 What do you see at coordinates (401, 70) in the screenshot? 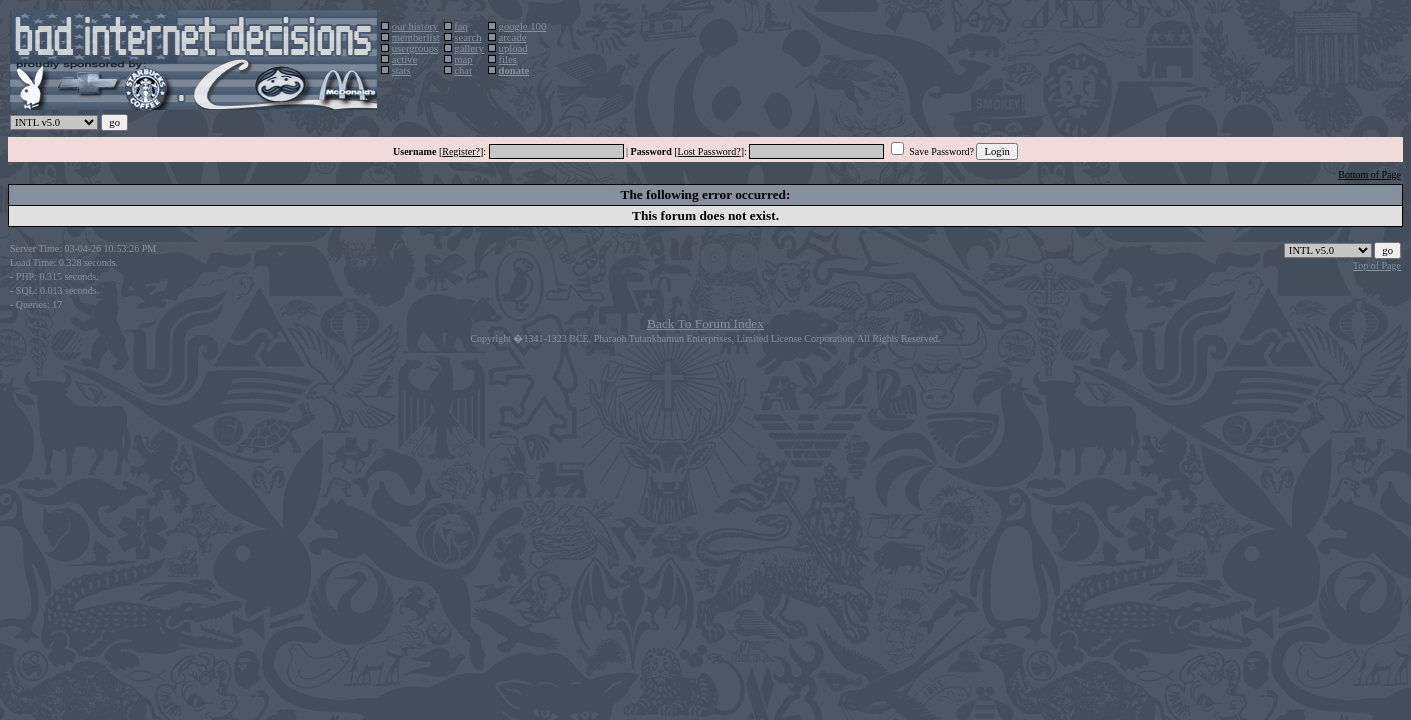
I see `stats` at bounding box center [401, 70].